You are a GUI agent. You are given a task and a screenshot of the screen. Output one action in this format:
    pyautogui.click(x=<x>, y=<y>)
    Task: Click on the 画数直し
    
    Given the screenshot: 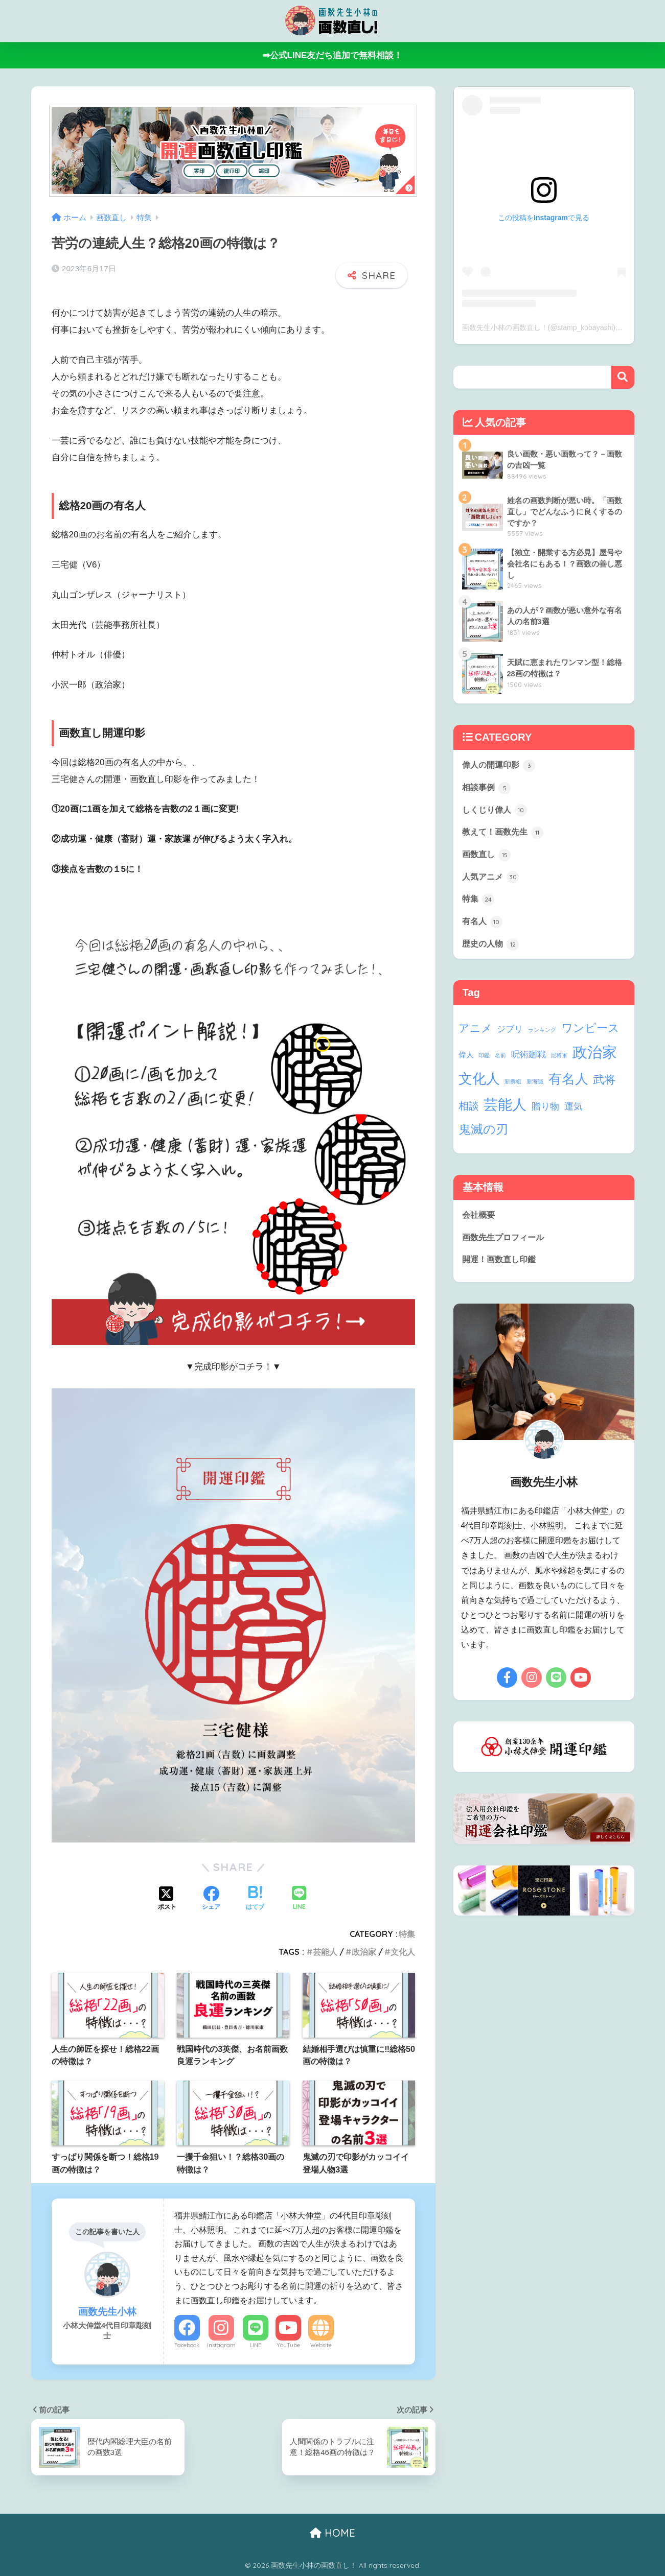 What is the action you would take?
    pyautogui.click(x=487, y=857)
    